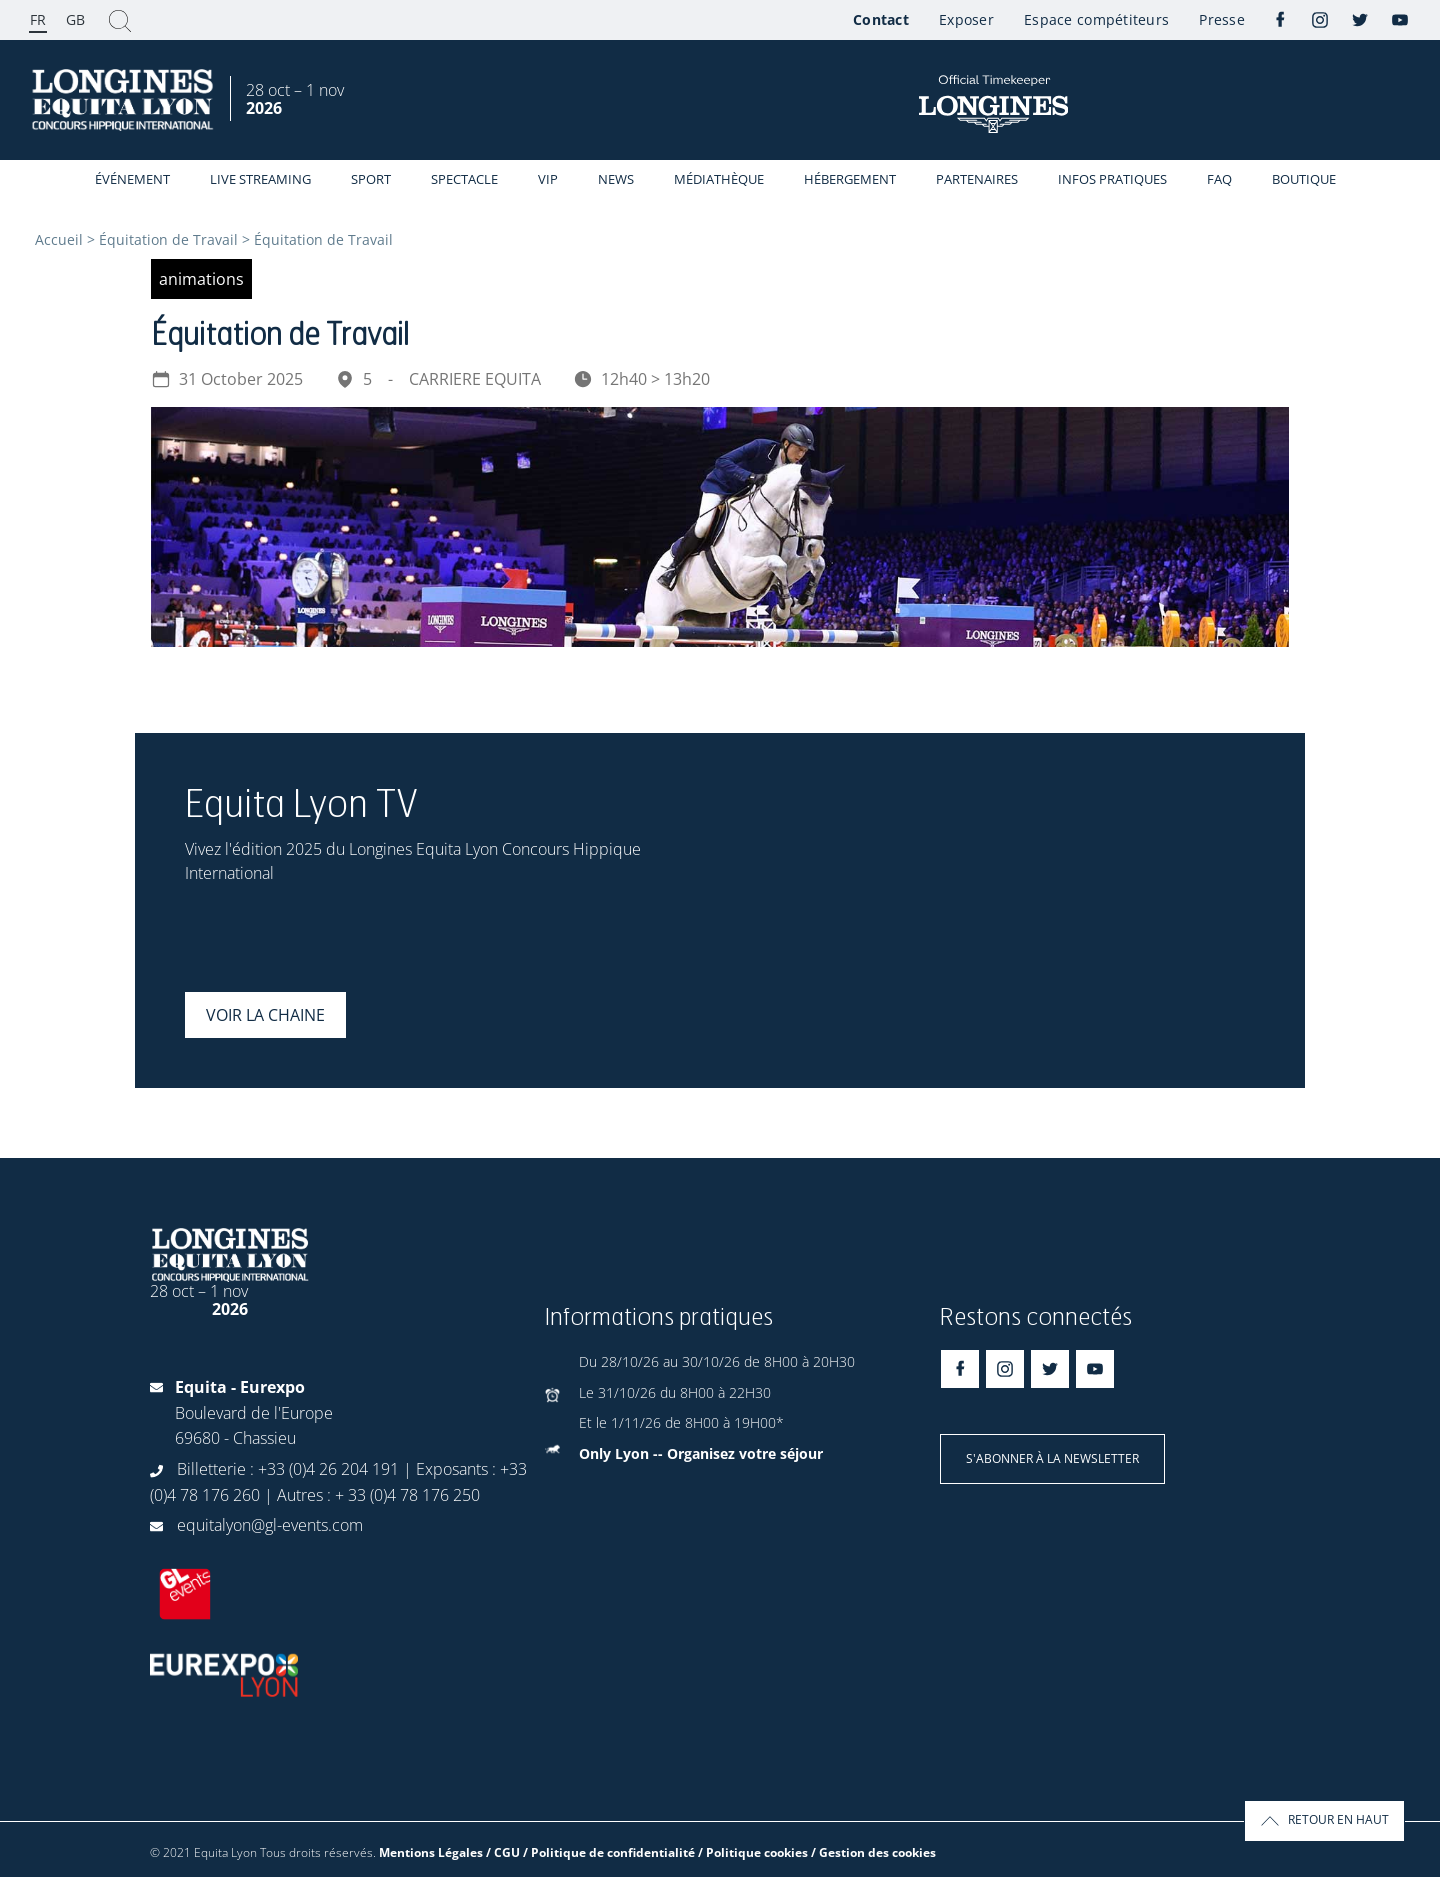 The width and height of the screenshot is (1440, 1877). I want to click on Espace compétiteurs, so click(1096, 19).